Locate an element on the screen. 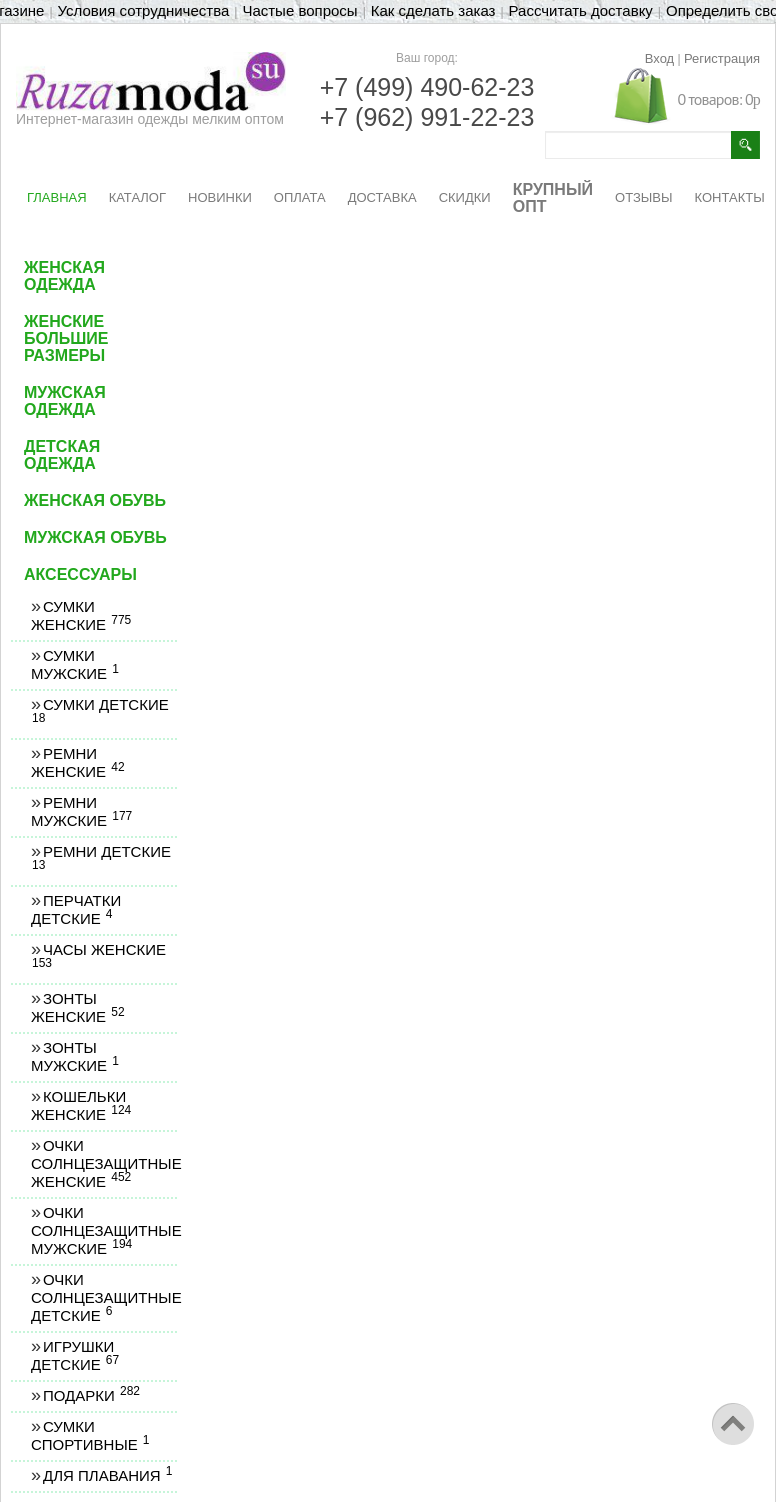 This screenshot has width=776, height=1502. Как сделать заказ is located at coordinates (433, 10).